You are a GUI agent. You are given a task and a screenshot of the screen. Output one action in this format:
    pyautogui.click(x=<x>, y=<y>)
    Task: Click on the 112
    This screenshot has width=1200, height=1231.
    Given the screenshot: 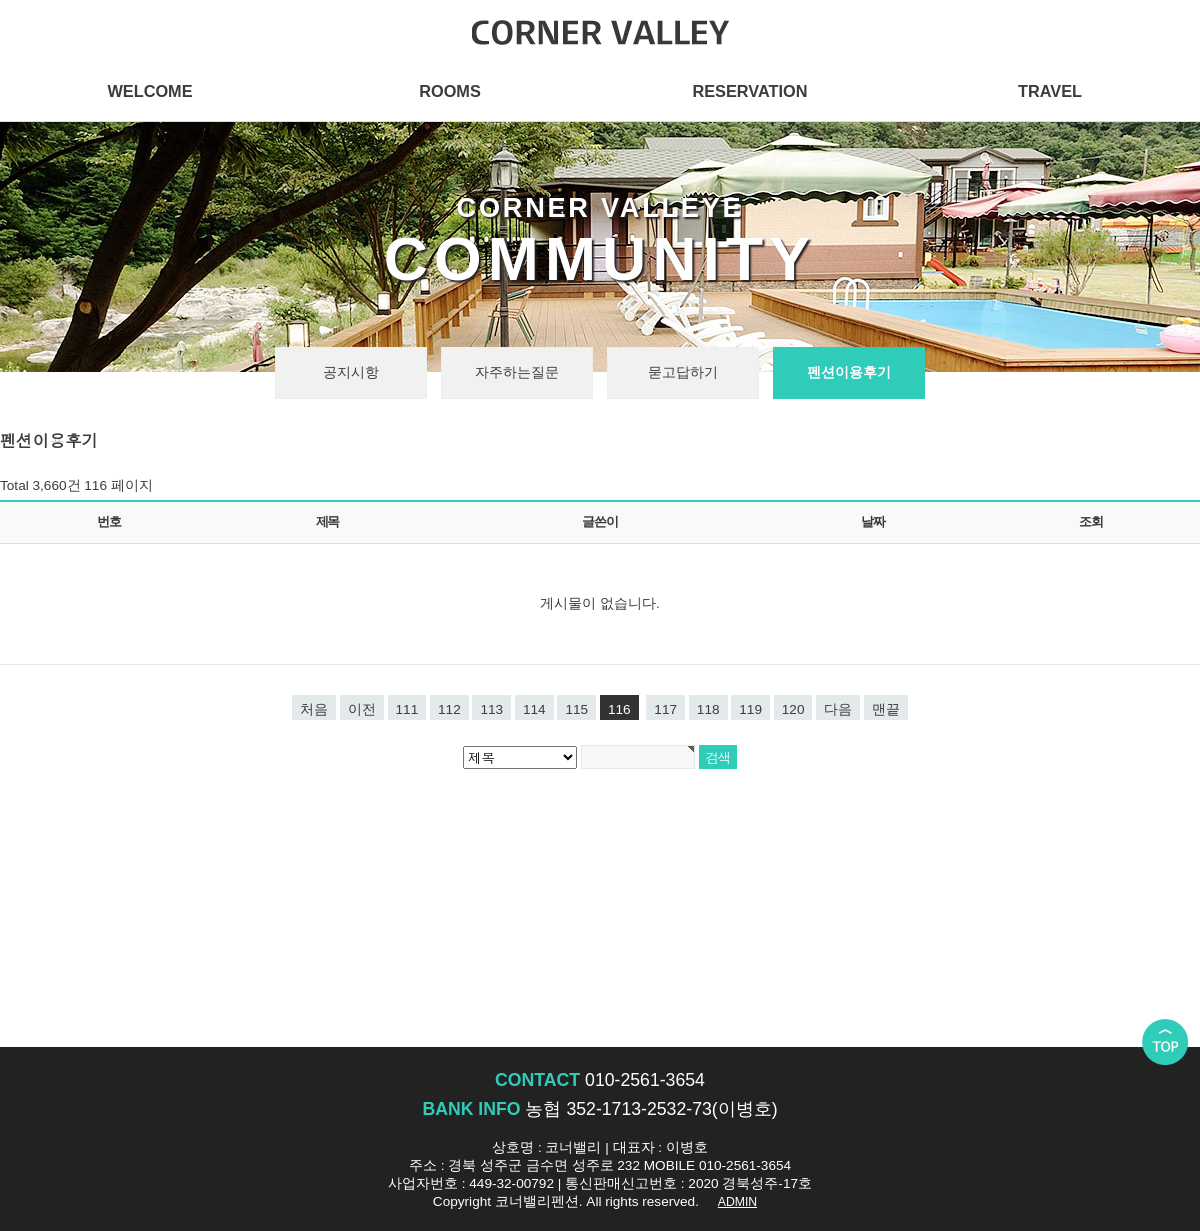 What is the action you would take?
    pyautogui.click(x=449, y=709)
    